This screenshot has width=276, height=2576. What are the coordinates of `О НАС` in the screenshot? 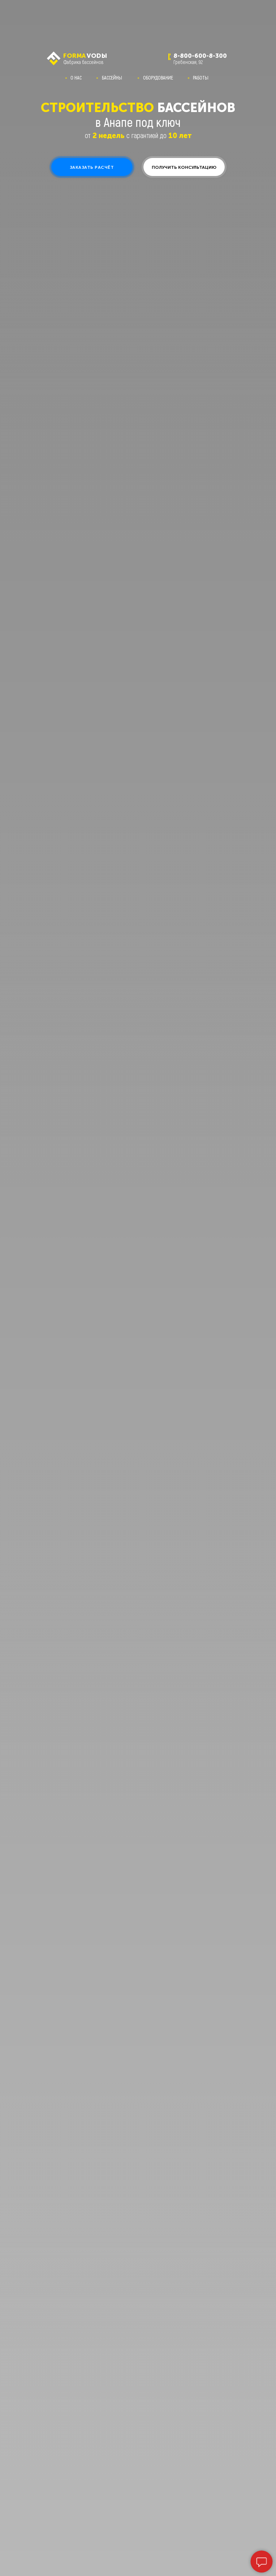 It's located at (76, 77).